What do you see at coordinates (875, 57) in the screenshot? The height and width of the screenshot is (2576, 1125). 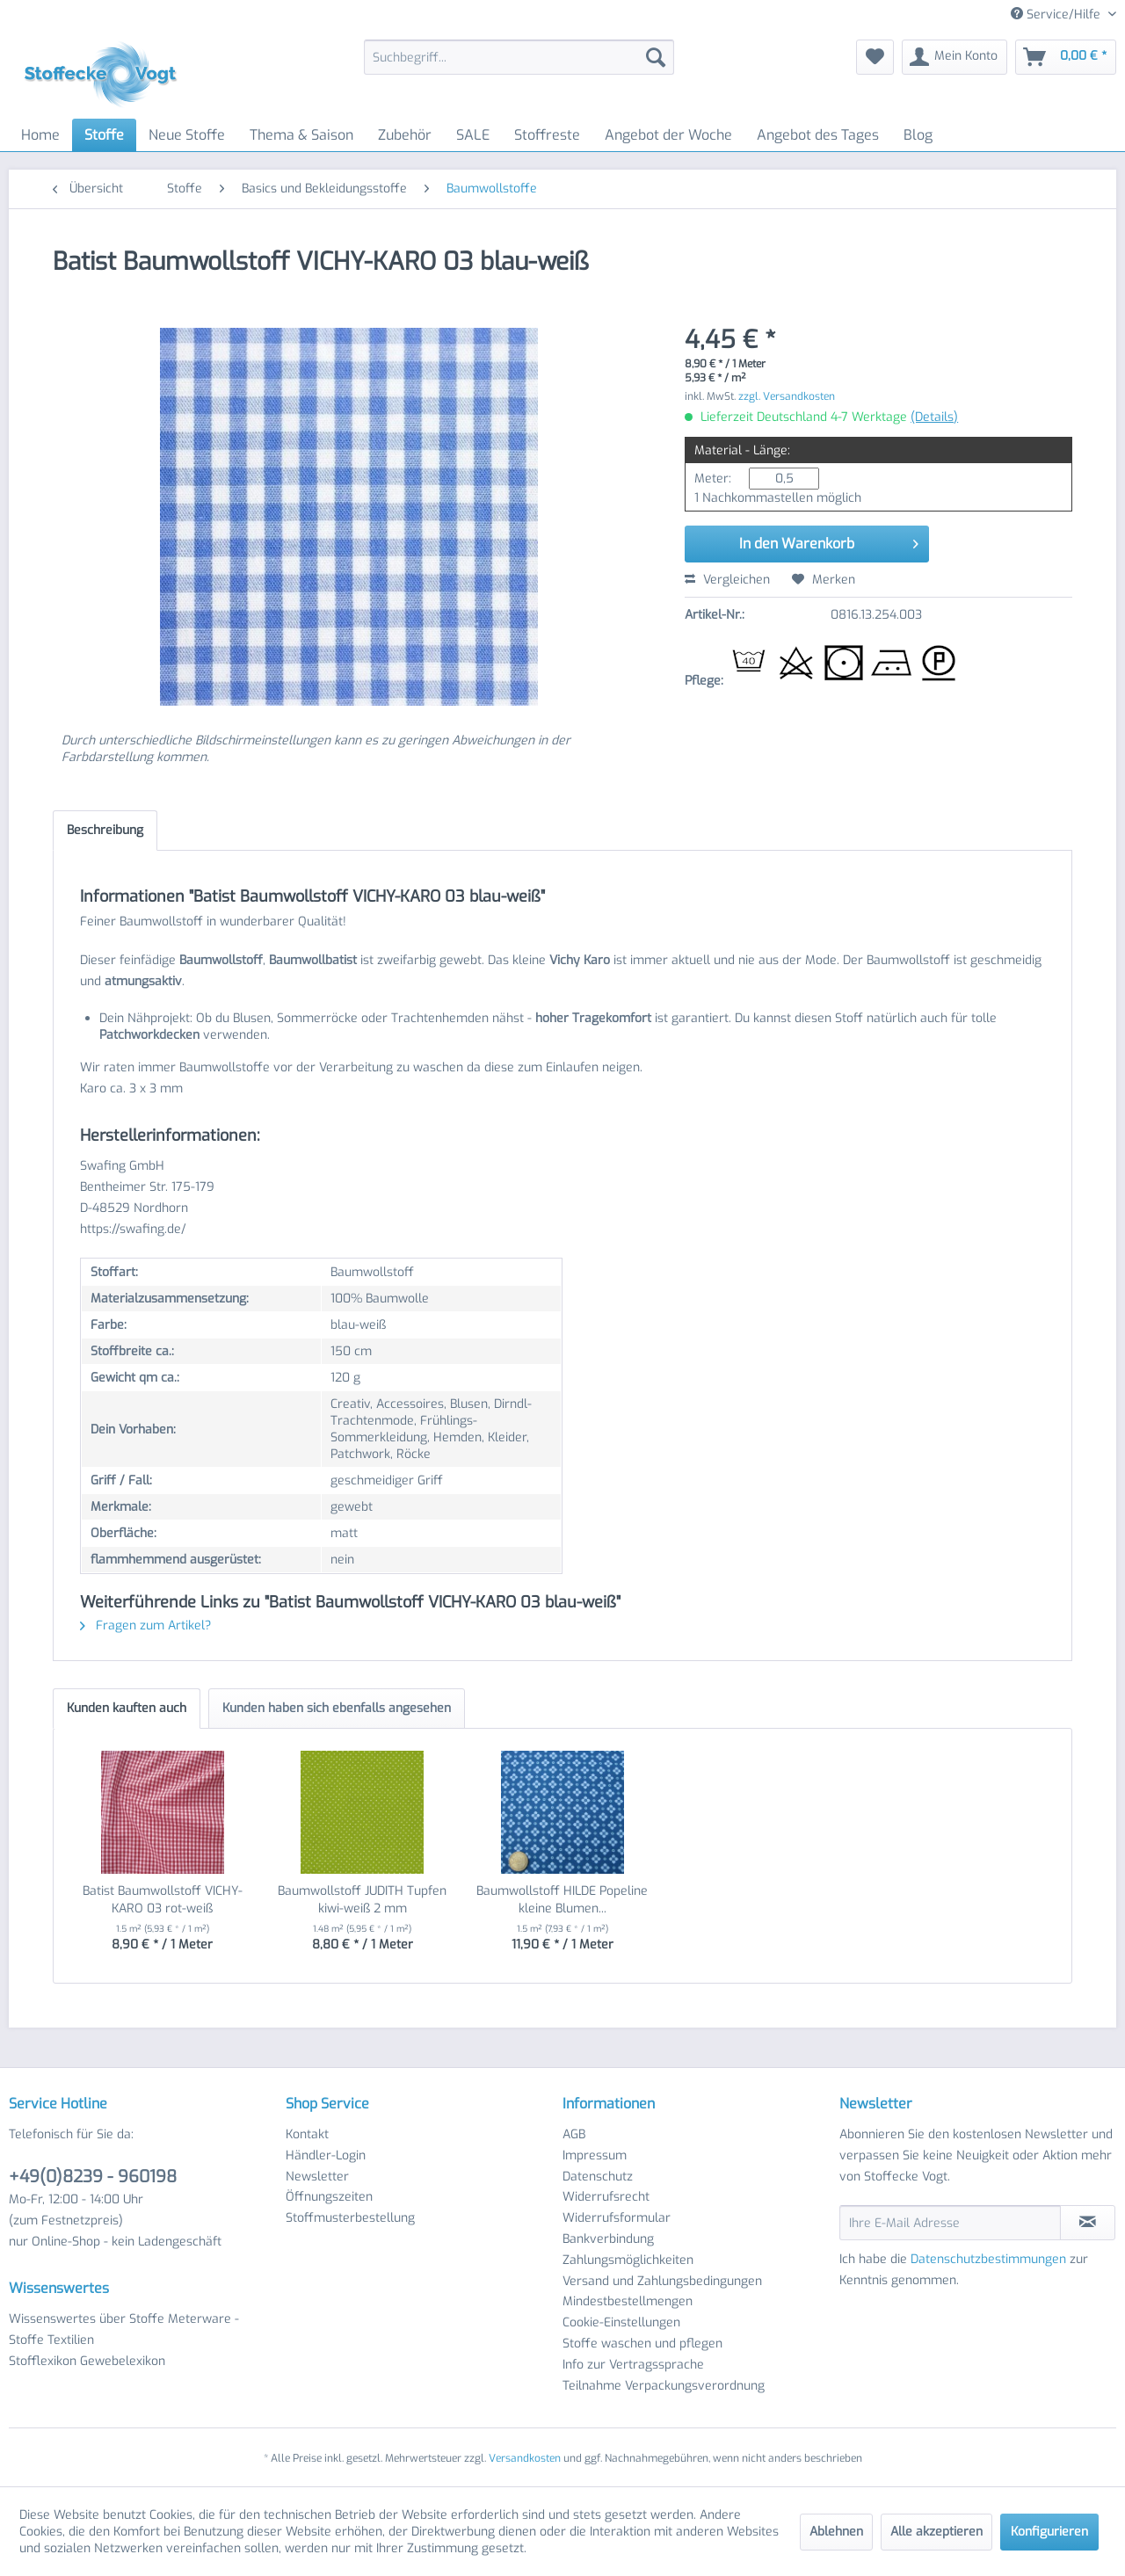 I see `[Merkzettel]` at bounding box center [875, 57].